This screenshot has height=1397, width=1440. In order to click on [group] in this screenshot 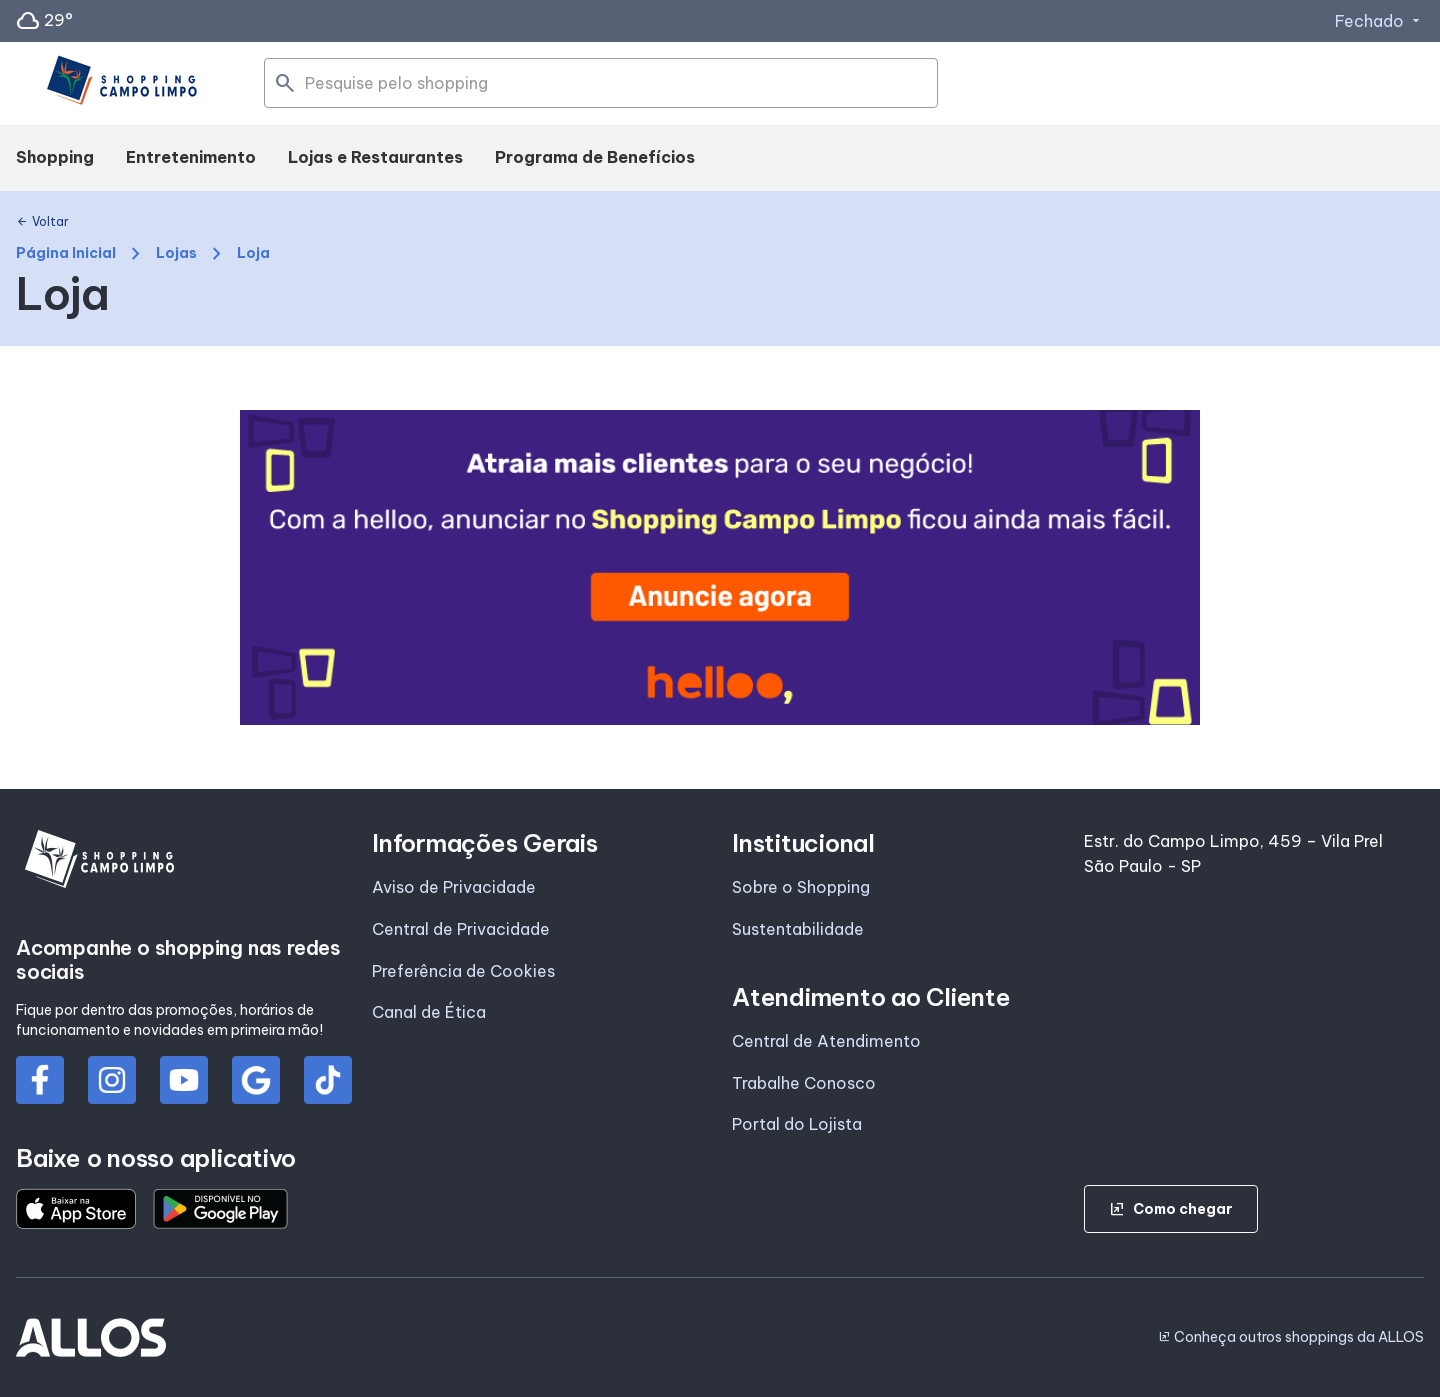, I will do `click(720, 567)`.